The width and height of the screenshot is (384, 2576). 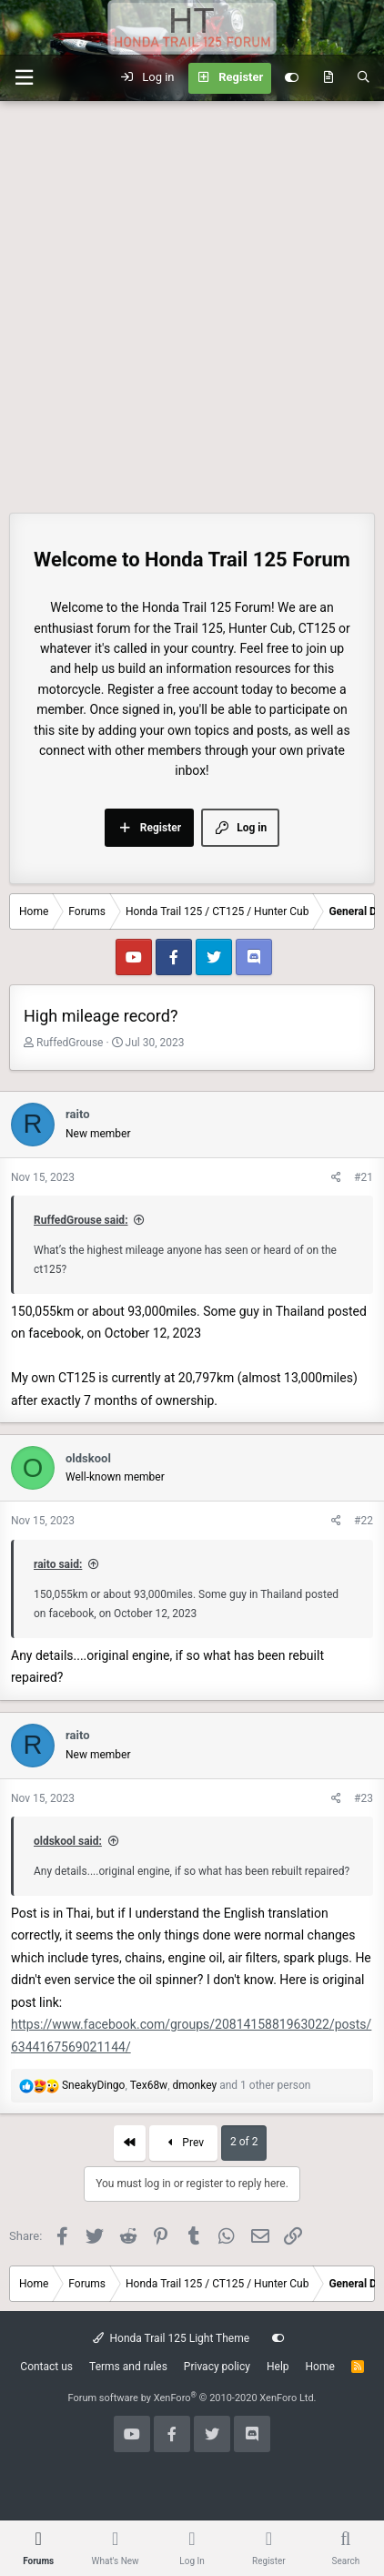 What do you see at coordinates (24, 78) in the screenshot?
I see `[button]` at bounding box center [24, 78].